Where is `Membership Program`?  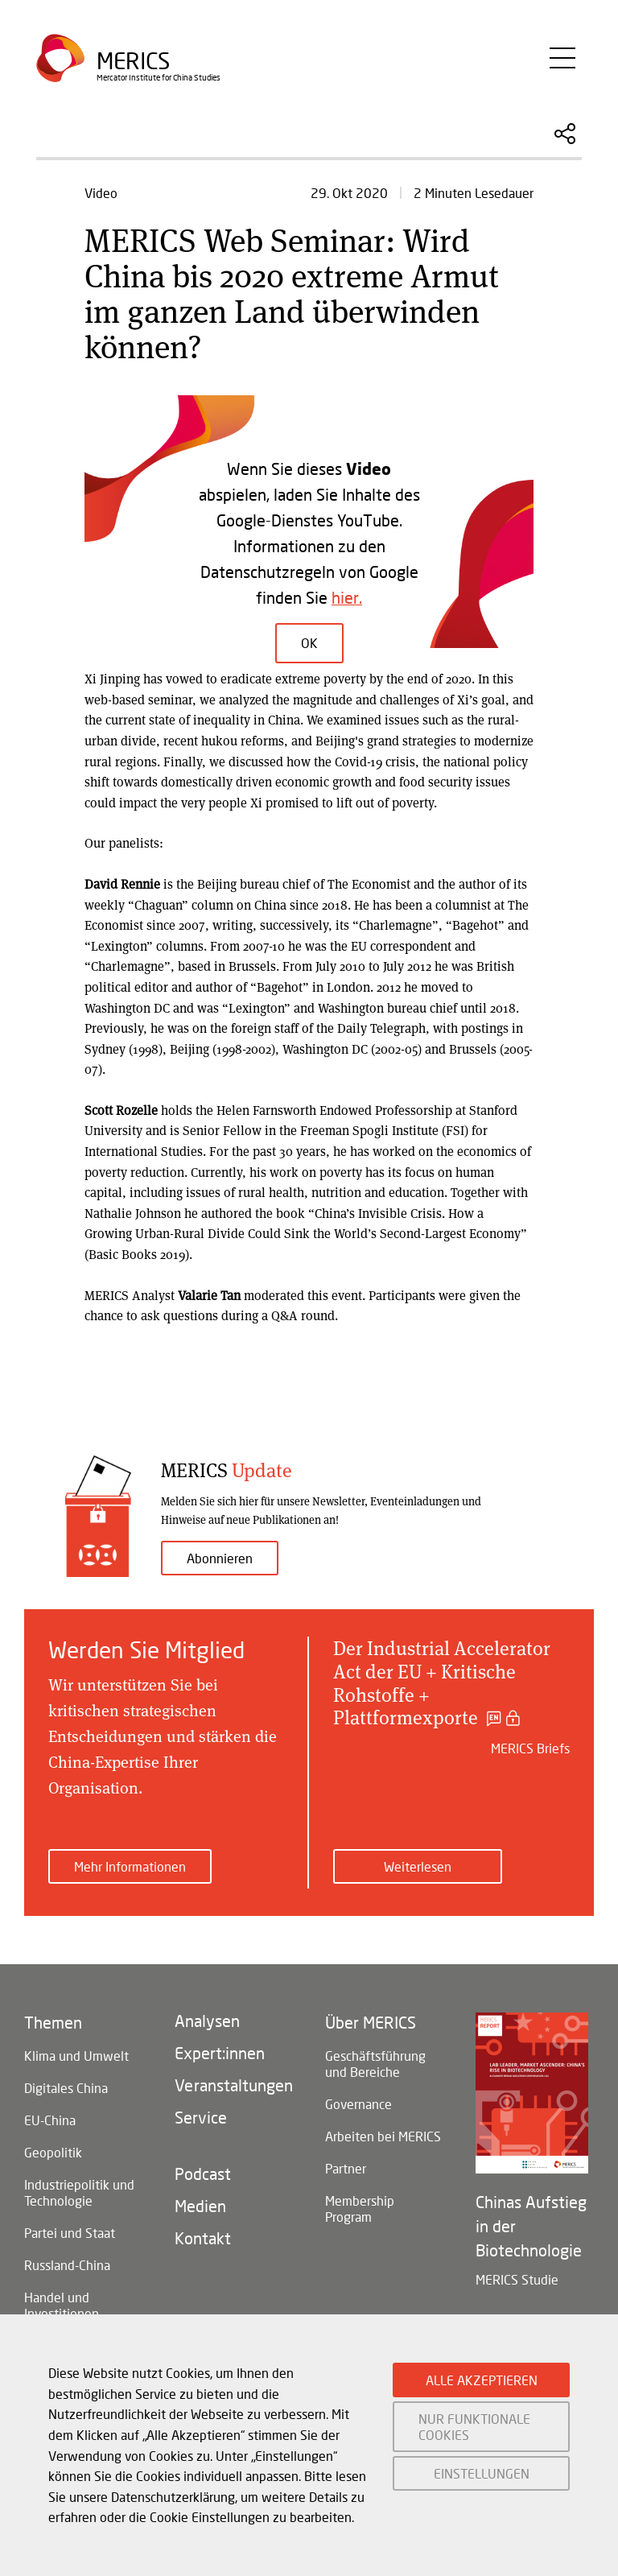 Membership Program is located at coordinates (359, 2208).